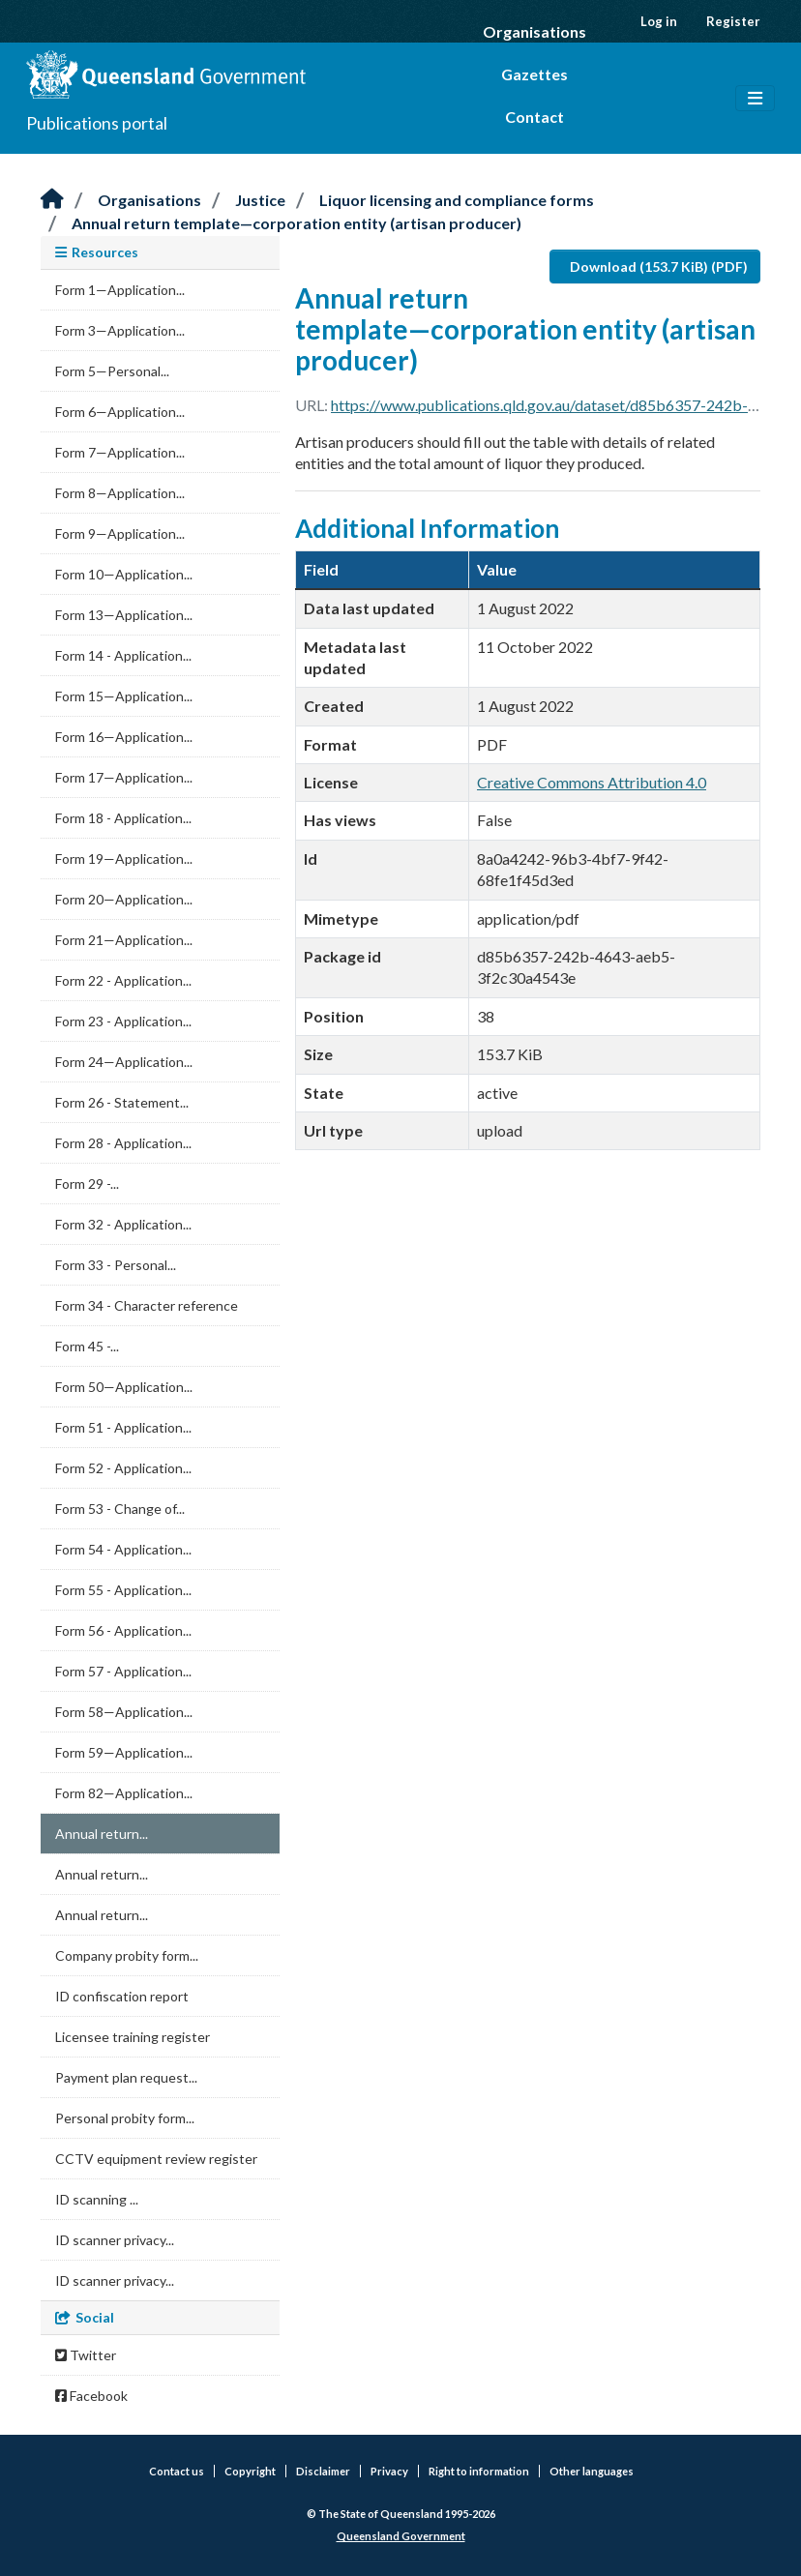 The image size is (801, 2576). Describe the element at coordinates (120, 1508) in the screenshot. I see `Form 53 - Change of...` at that location.